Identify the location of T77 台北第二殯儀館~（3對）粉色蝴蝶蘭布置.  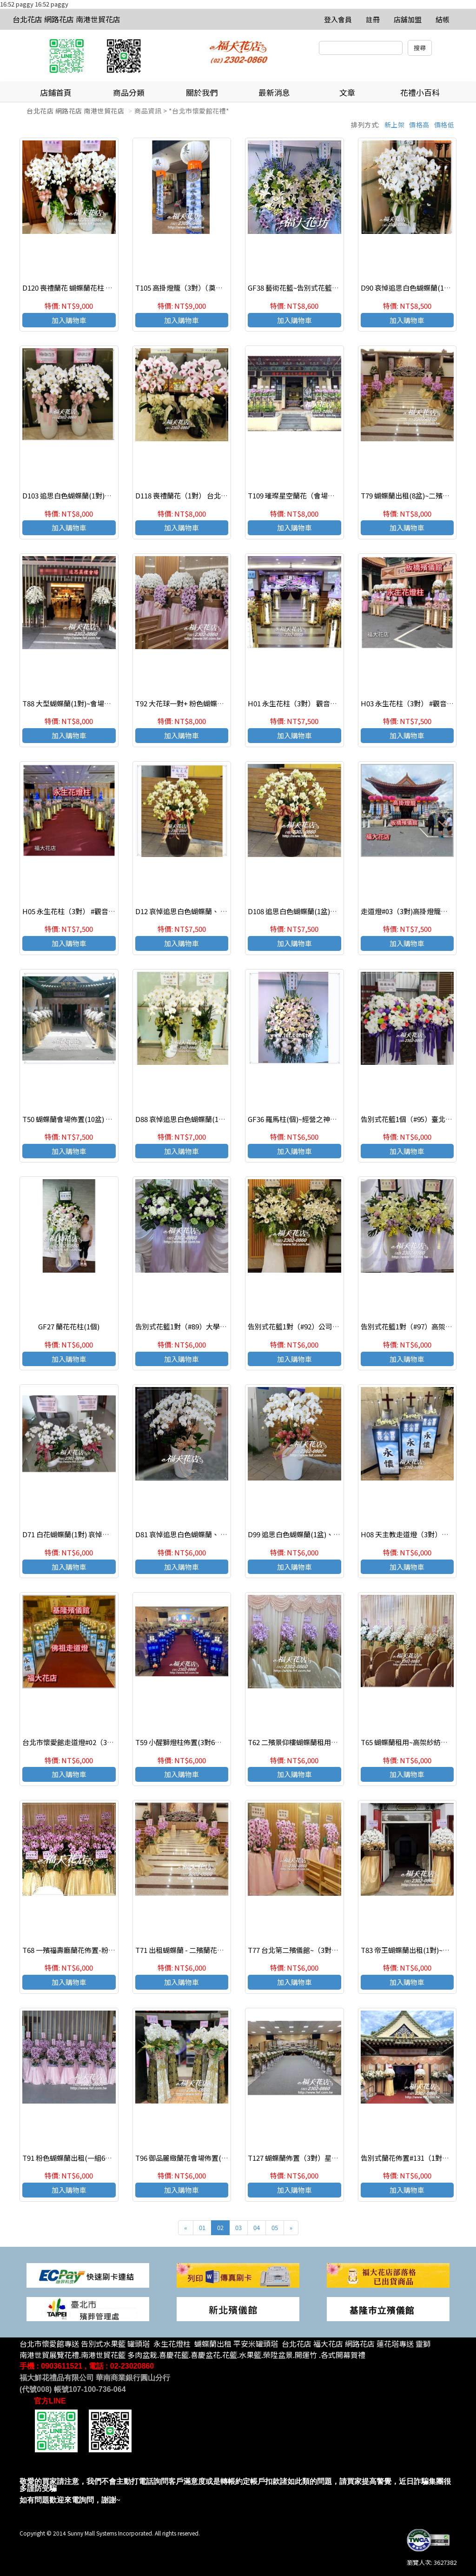
(317, 1950).